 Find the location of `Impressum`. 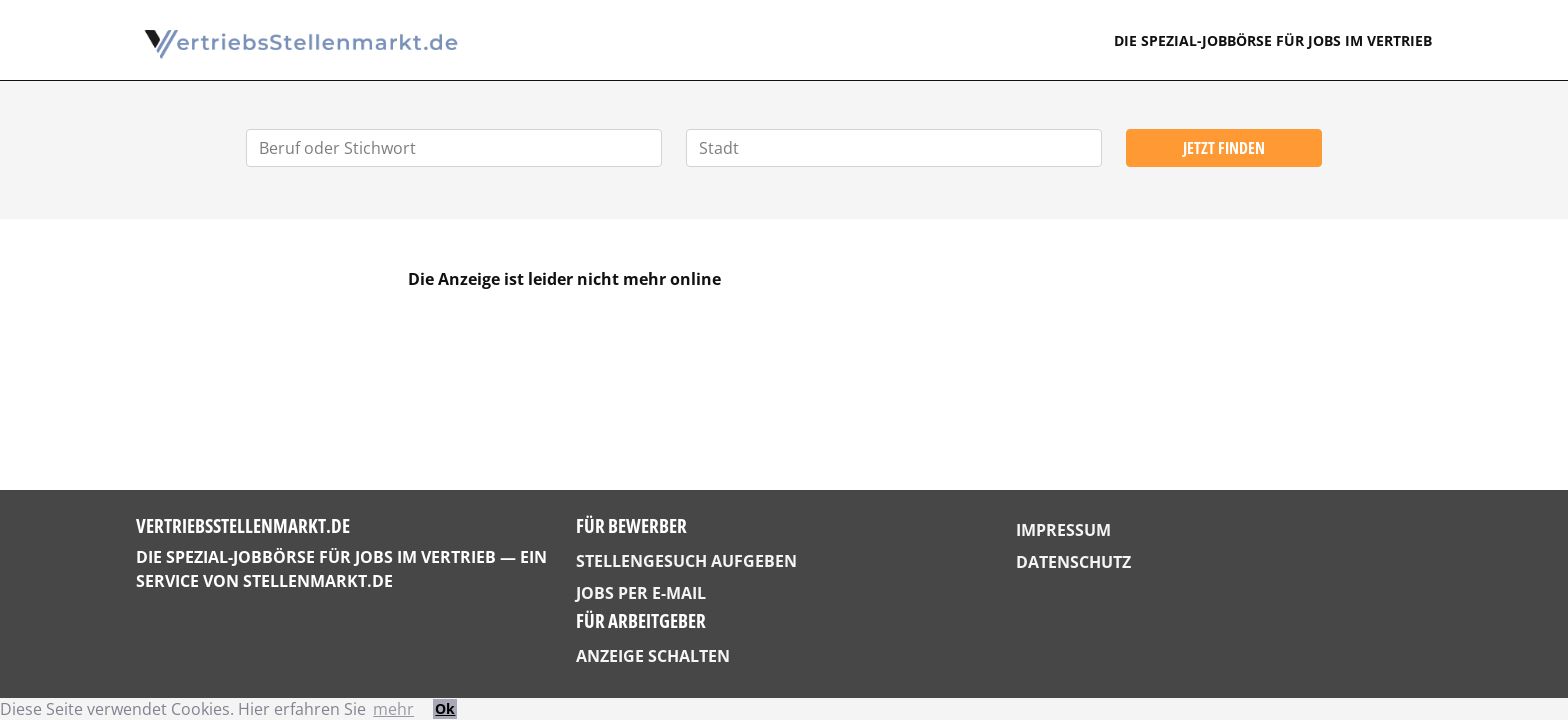

Impressum is located at coordinates (1063, 530).